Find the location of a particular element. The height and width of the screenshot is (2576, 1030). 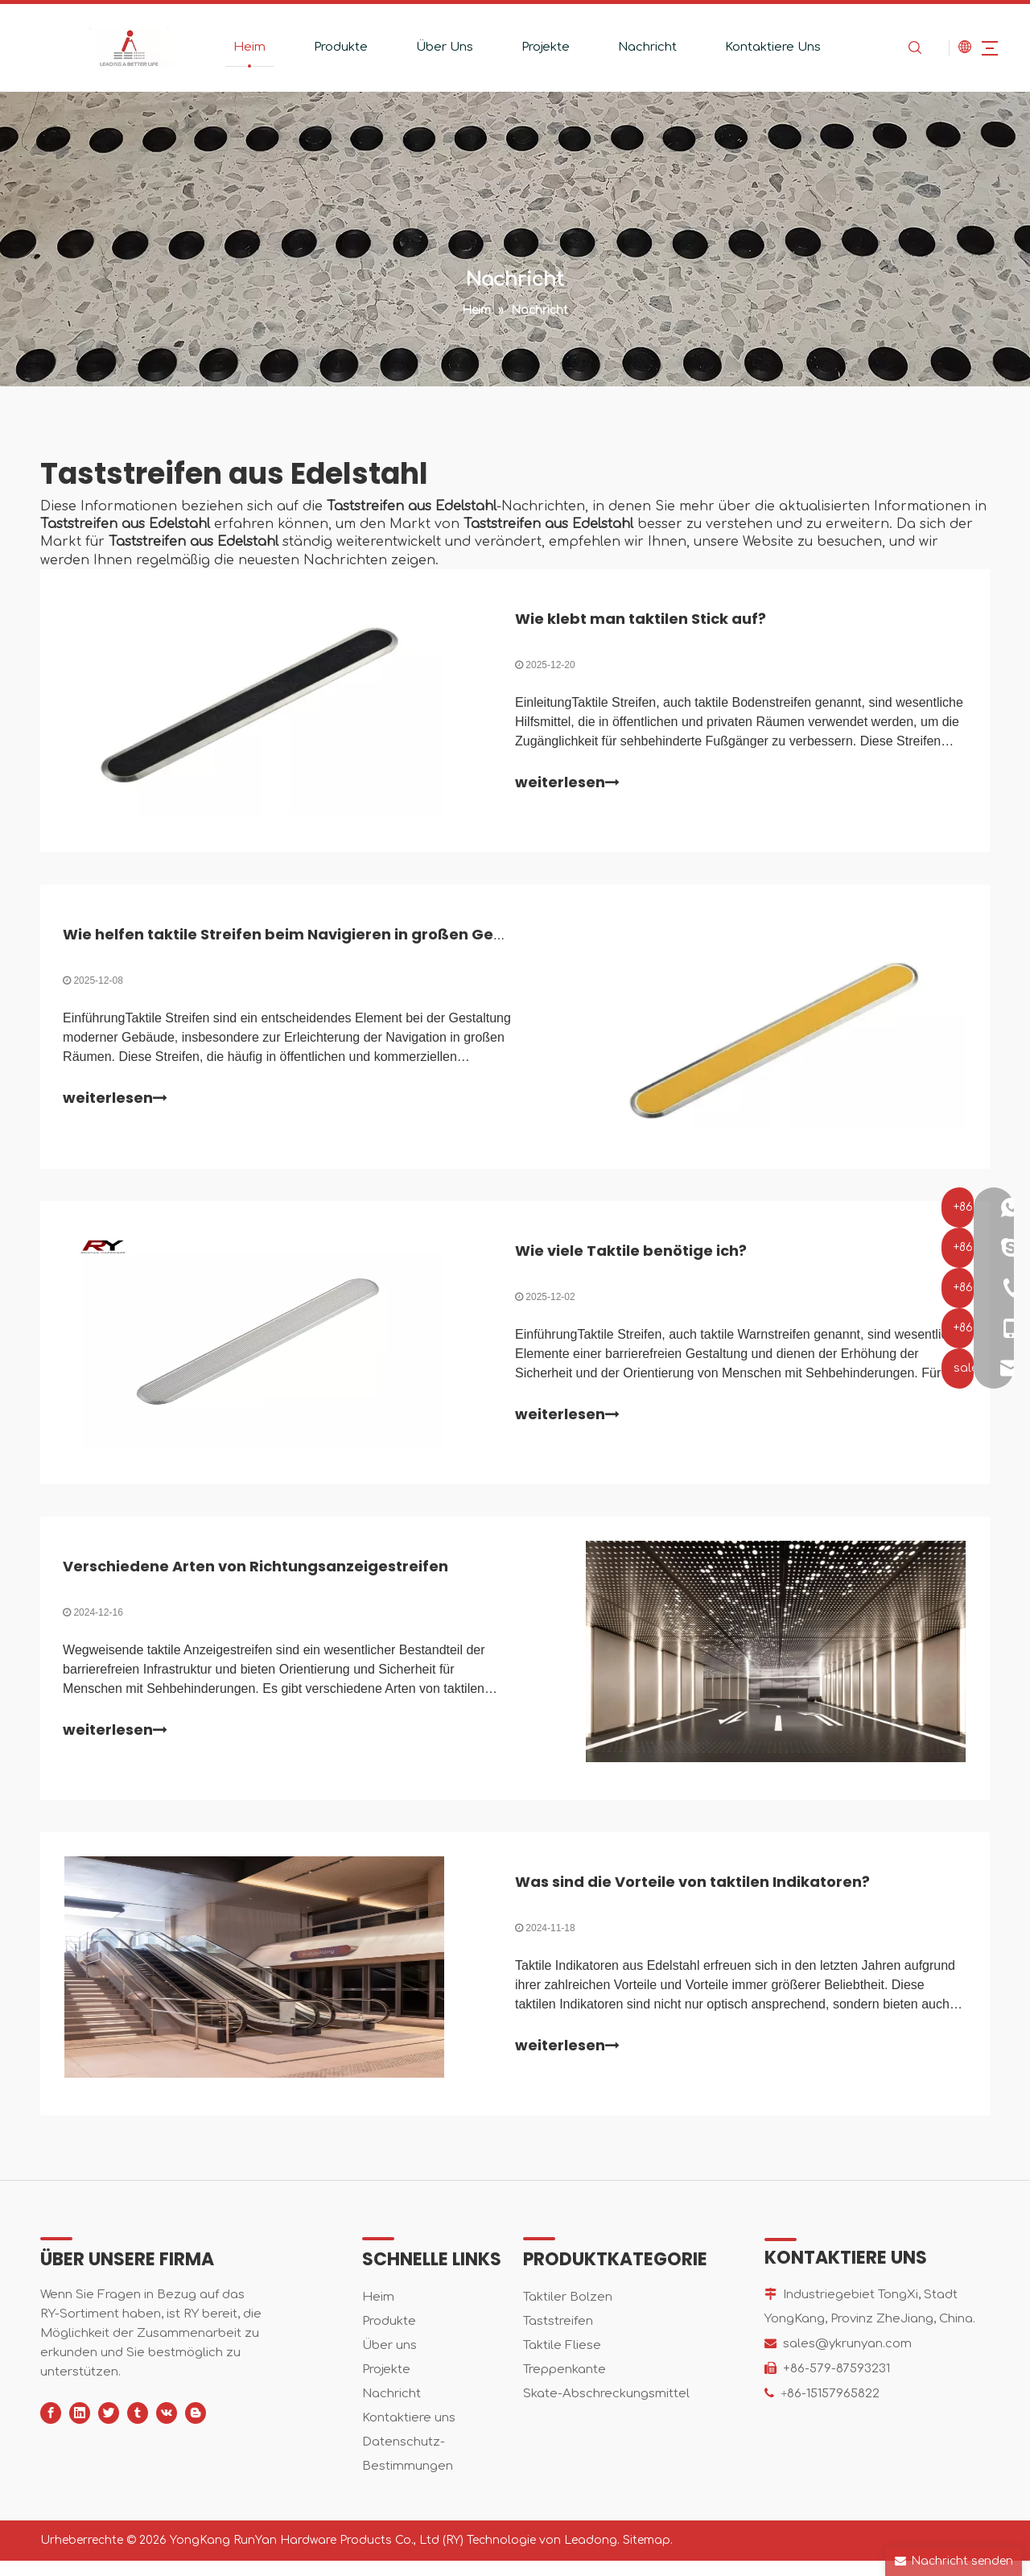

Projekte is located at coordinates (533, 47).